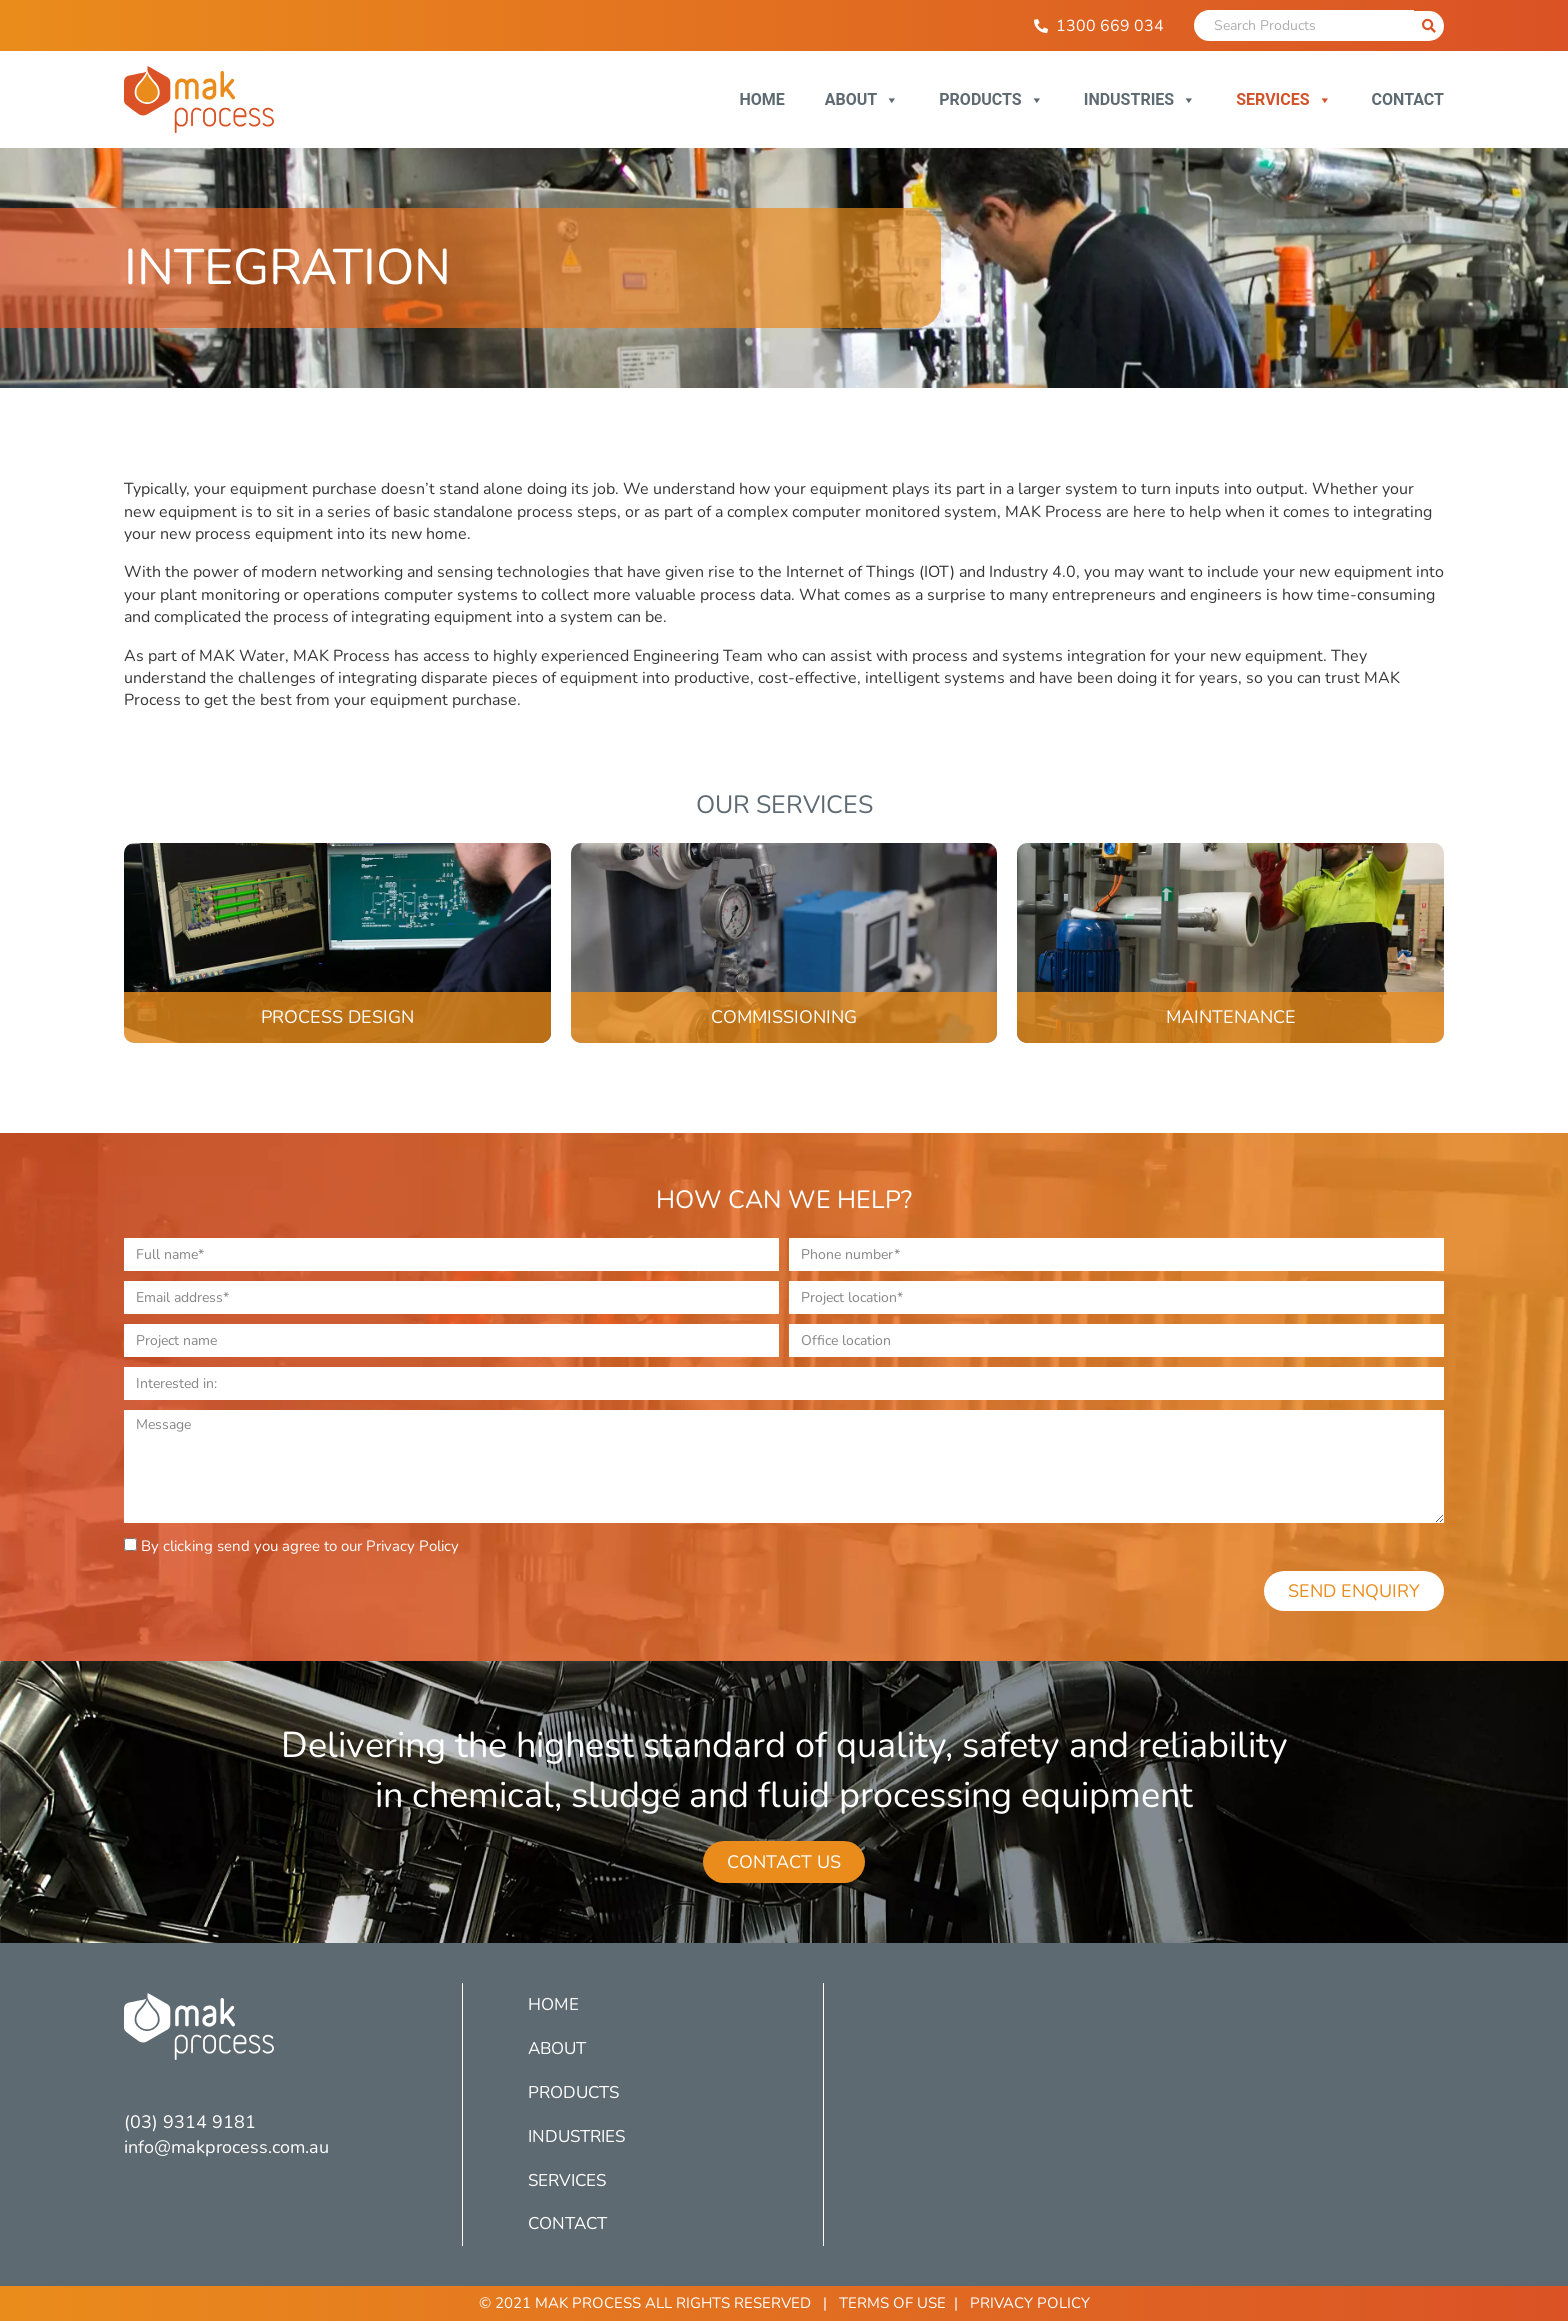 Image resolution: width=1568 pixels, height=2321 pixels. I want to click on Terms of Use, so click(892, 2303).